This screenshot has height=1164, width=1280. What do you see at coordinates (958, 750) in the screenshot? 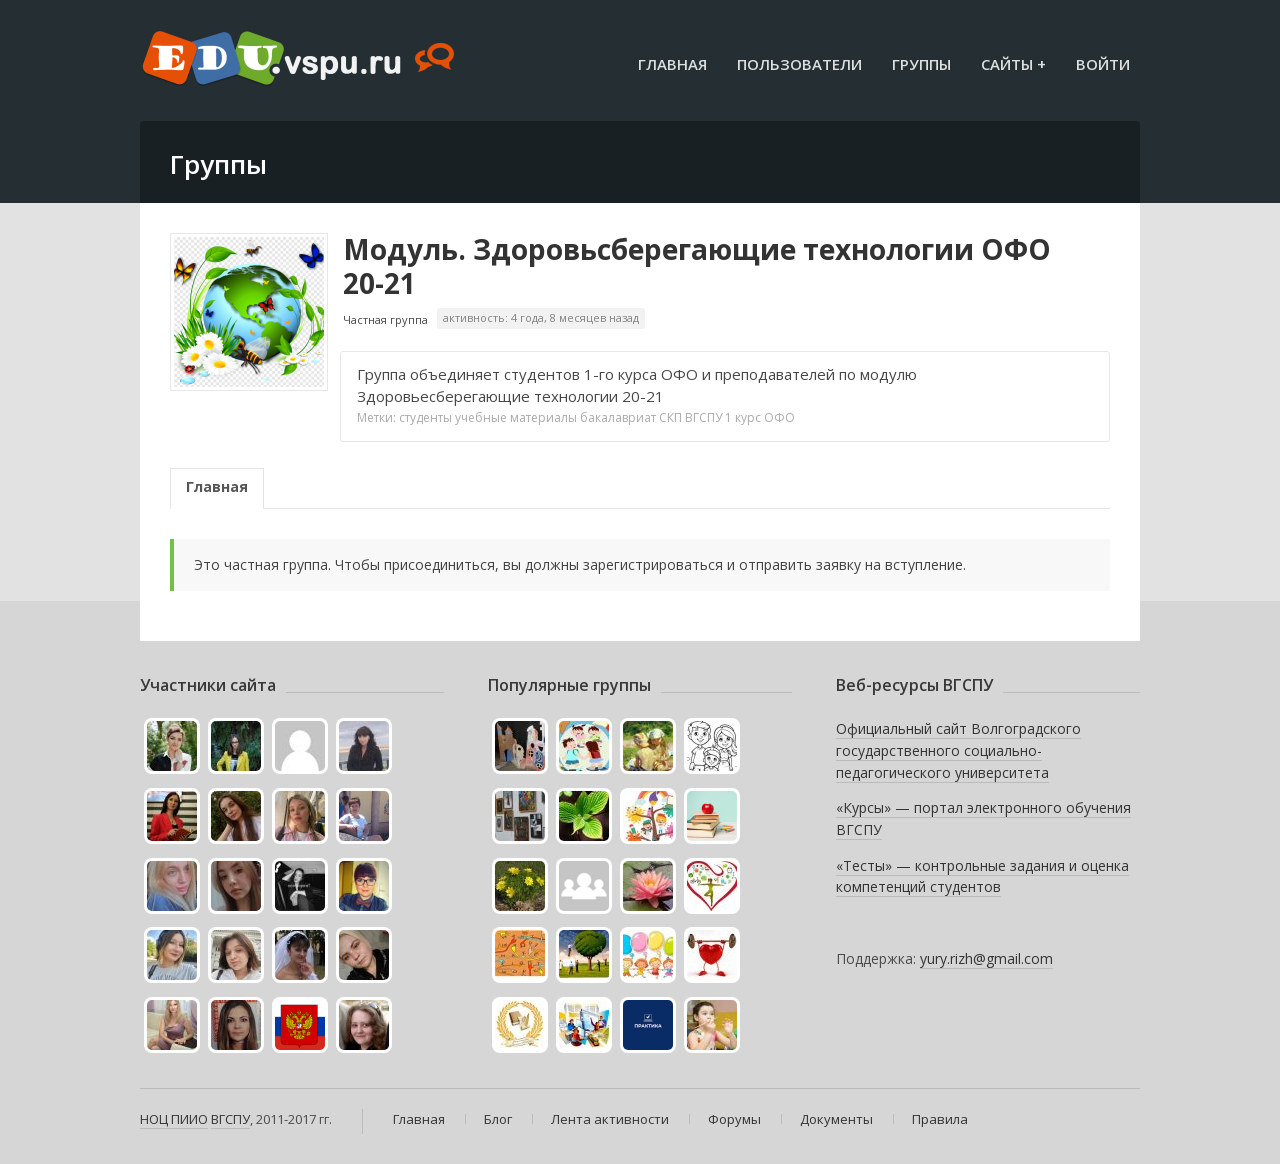
I see `Официальный сайт Волгоградского государственного социально-педагогического университета` at bounding box center [958, 750].